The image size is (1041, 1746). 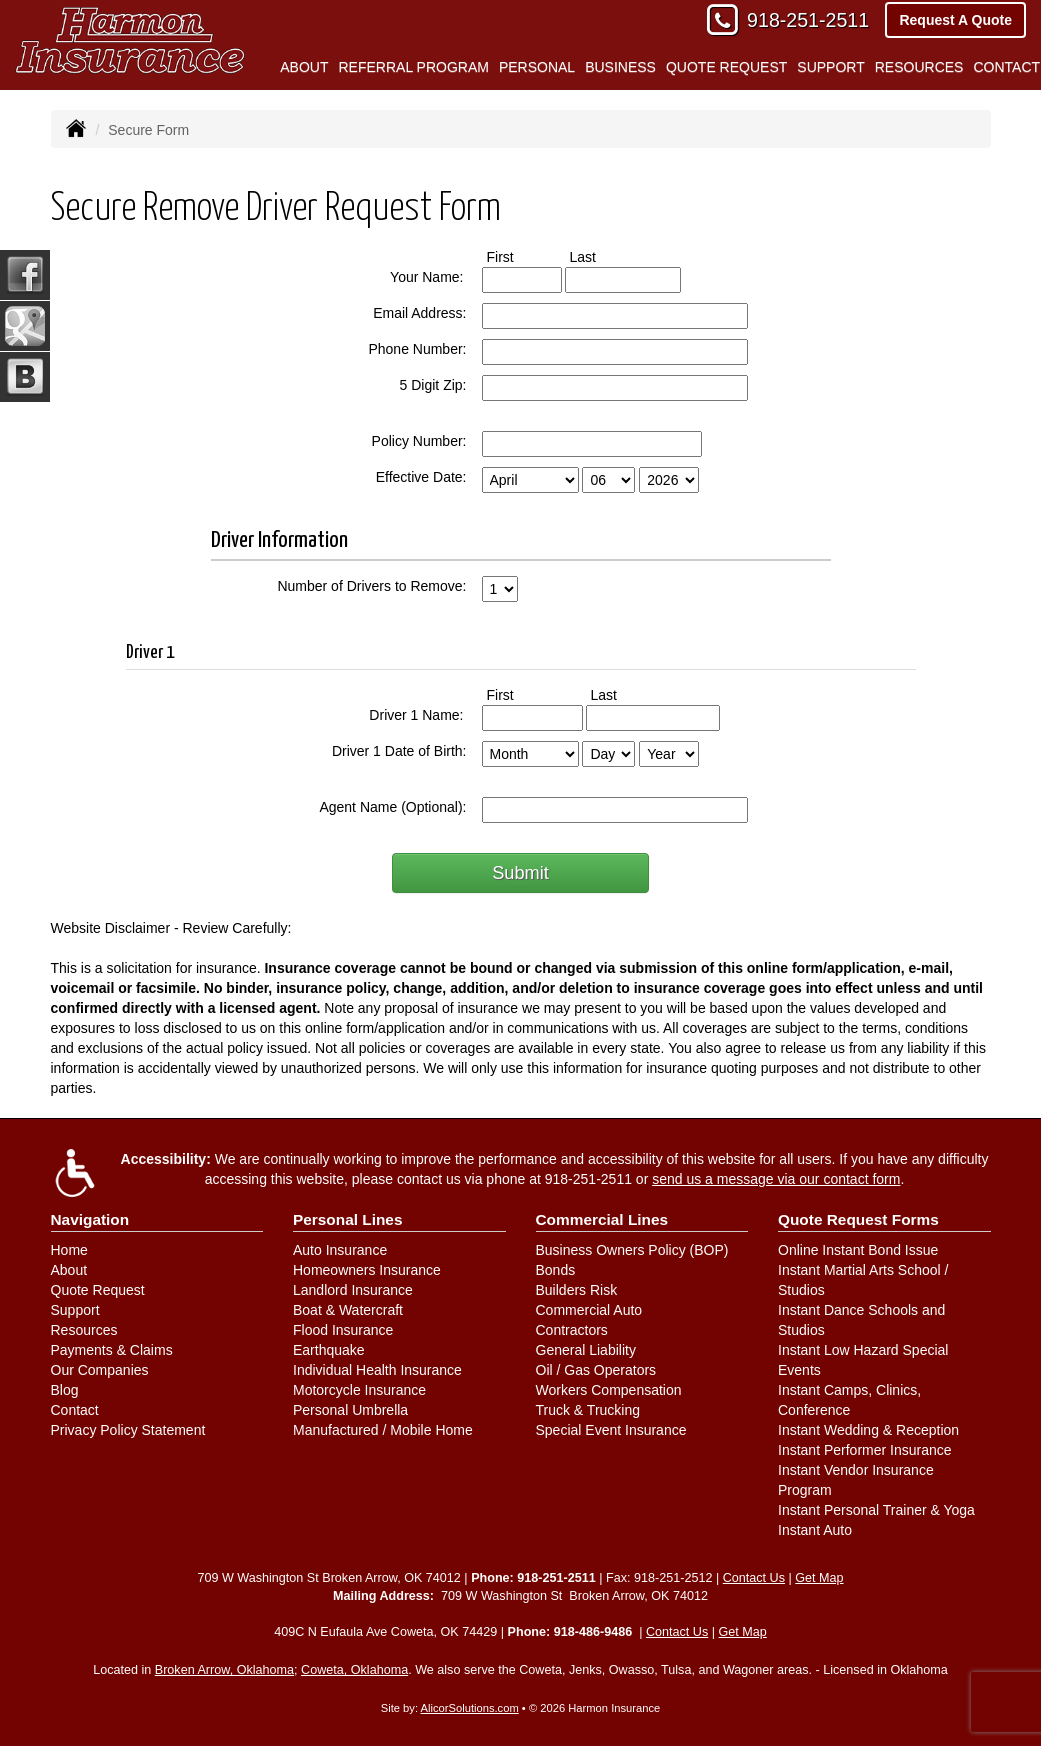 What do you see at coordinates (830, 67) in the screenshot?
I see `Support [button]` at bounding box center [830, 67].